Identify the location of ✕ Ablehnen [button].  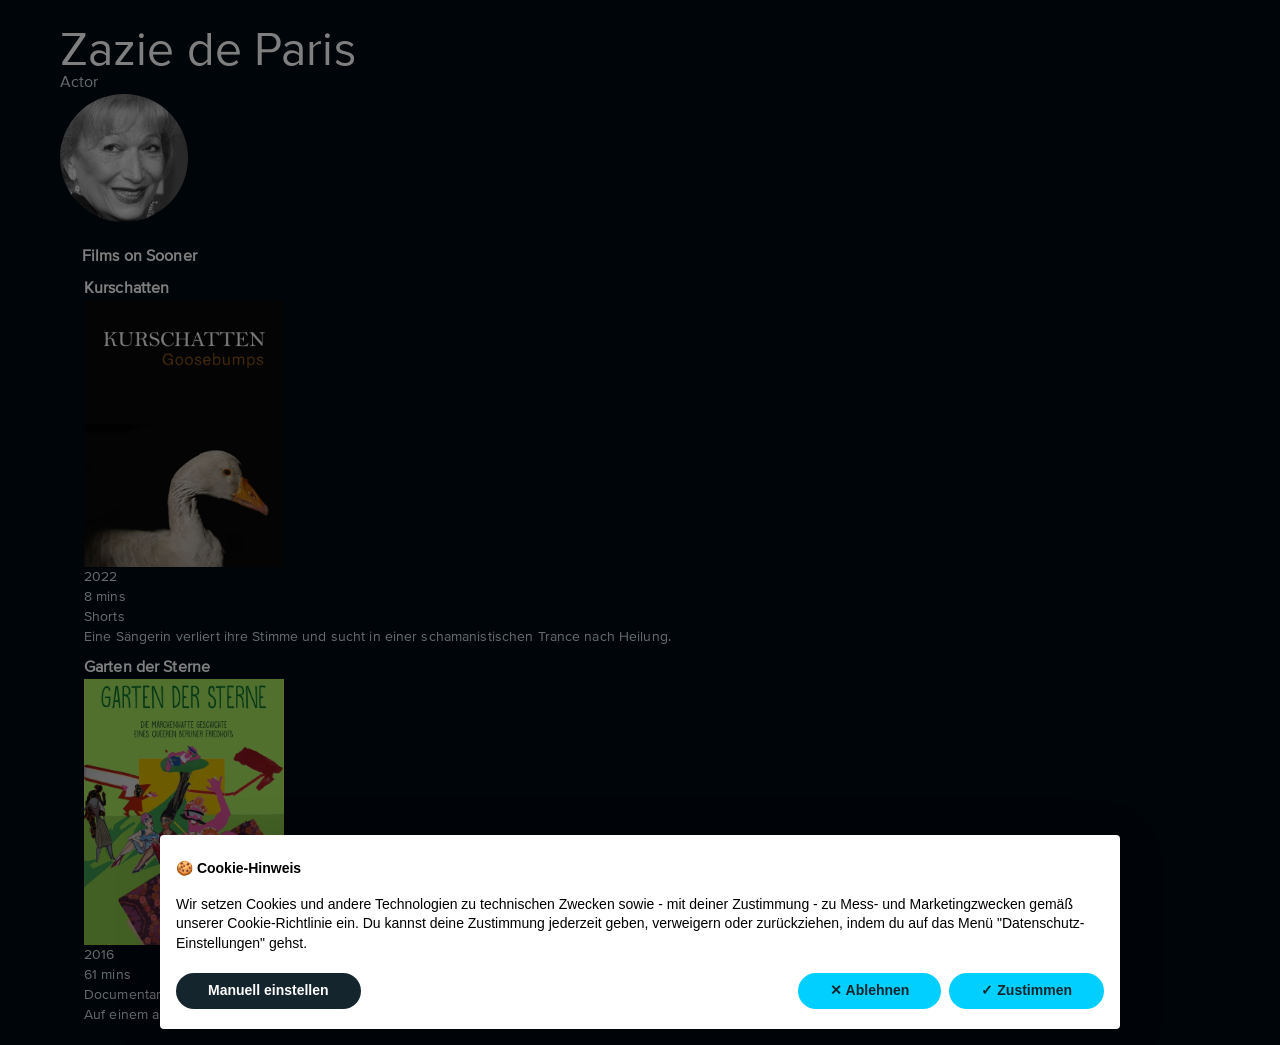
(869, 991).